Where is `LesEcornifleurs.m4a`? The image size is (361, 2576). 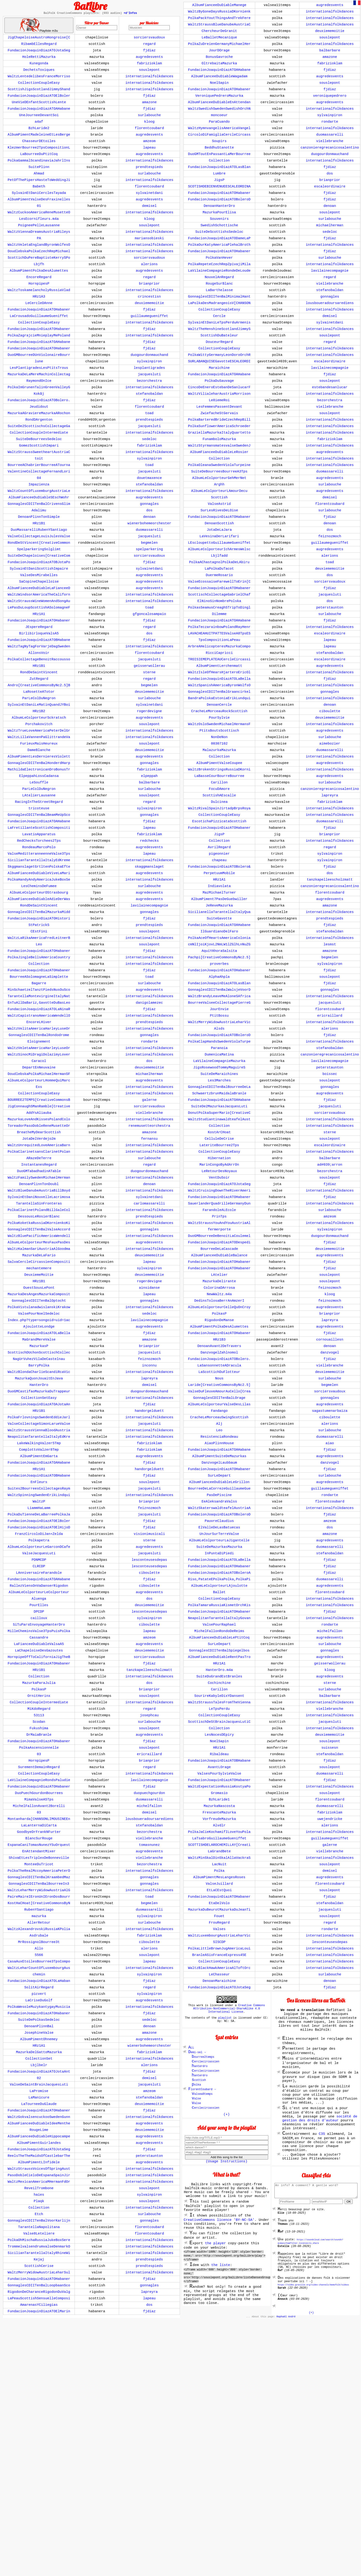 LesEcornifleurs.m4a is located at coordinates (39, 239).